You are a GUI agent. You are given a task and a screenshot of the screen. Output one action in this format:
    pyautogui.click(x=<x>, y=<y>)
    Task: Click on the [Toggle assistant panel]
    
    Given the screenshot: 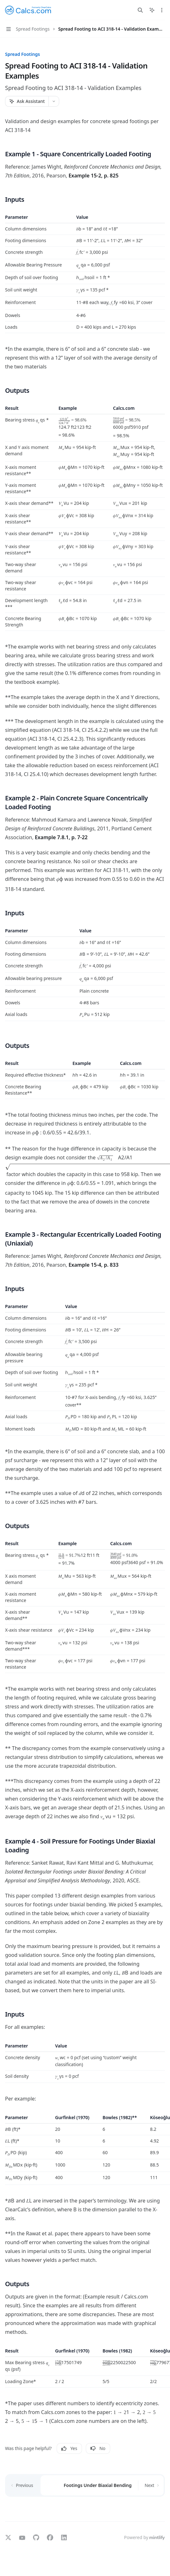 What is the action you would take?
    pyautogui.click(x=152, y=10)
    